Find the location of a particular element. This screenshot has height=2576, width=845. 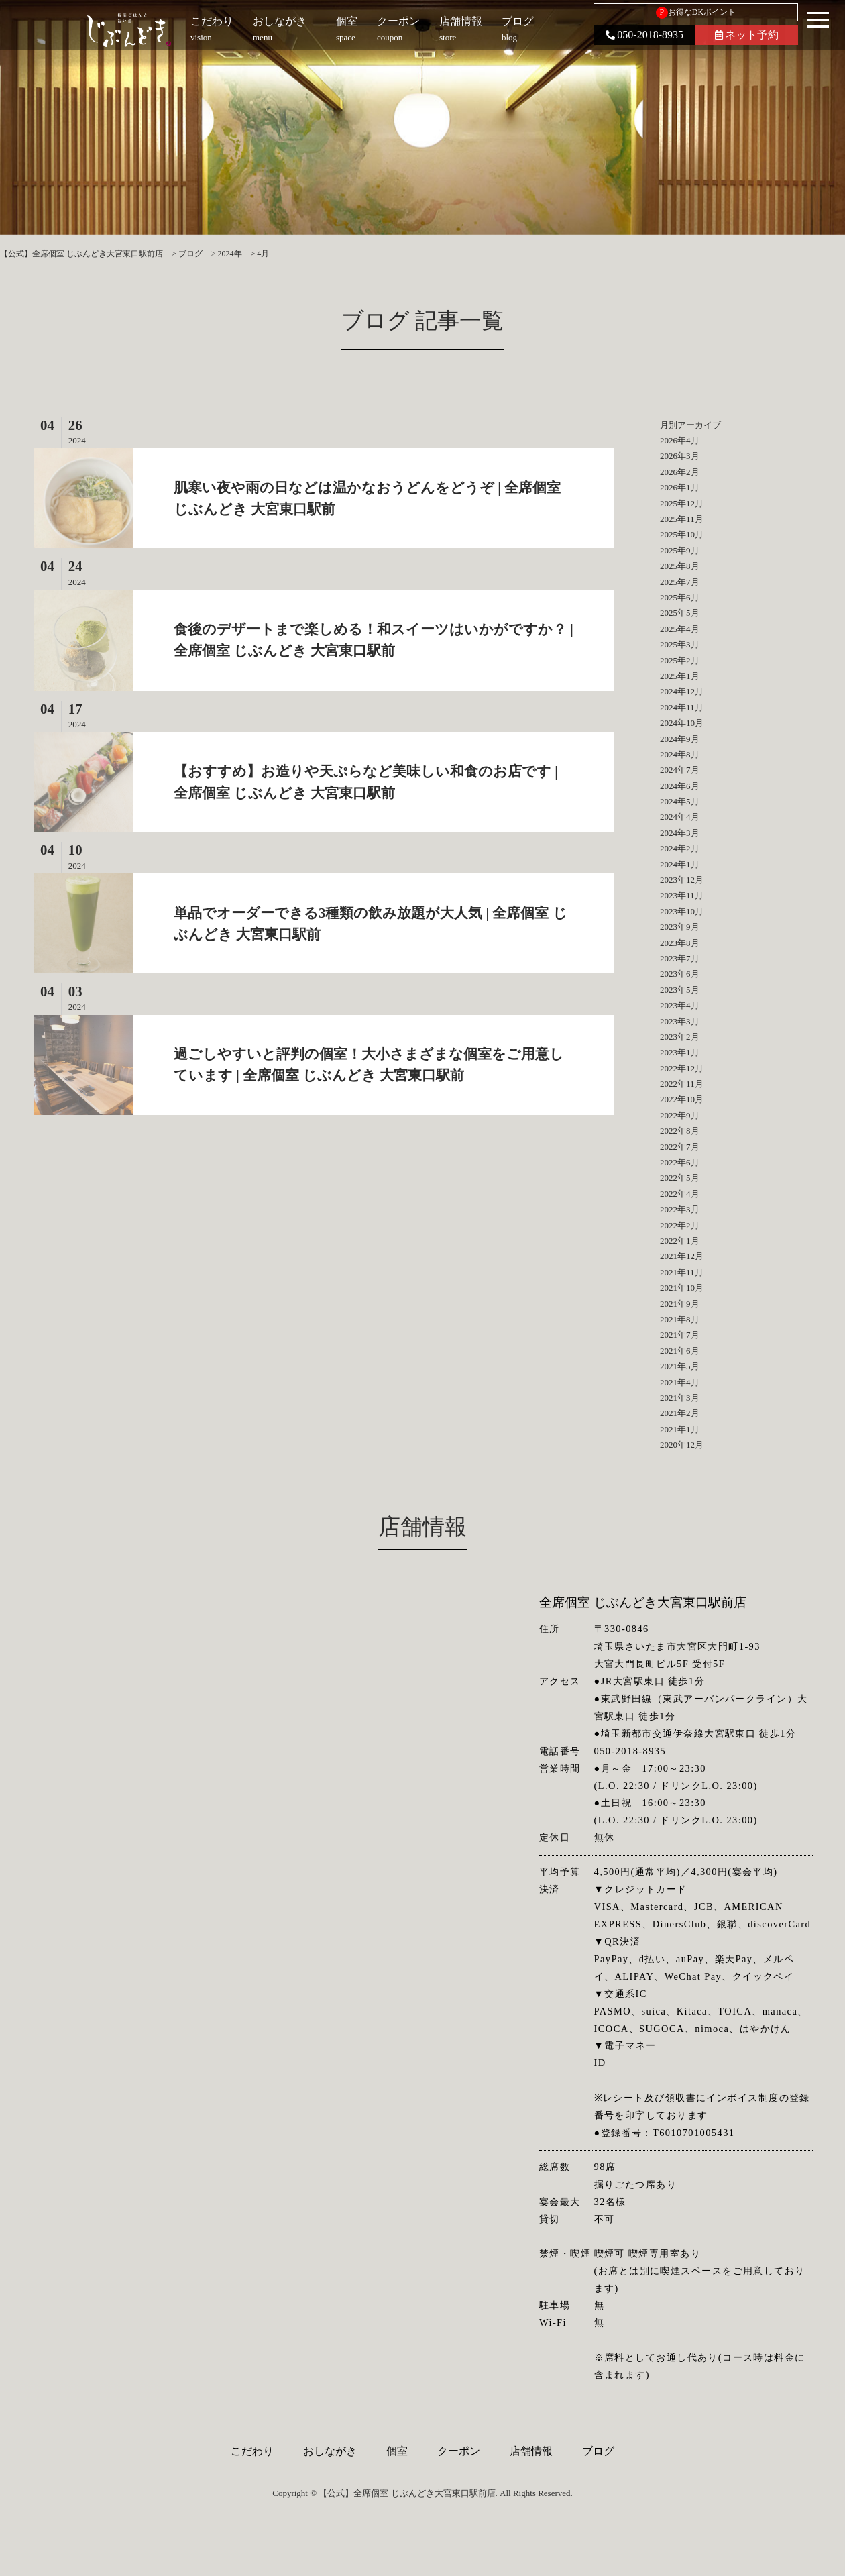

2026年1月 is located at coordinates (679, 487).